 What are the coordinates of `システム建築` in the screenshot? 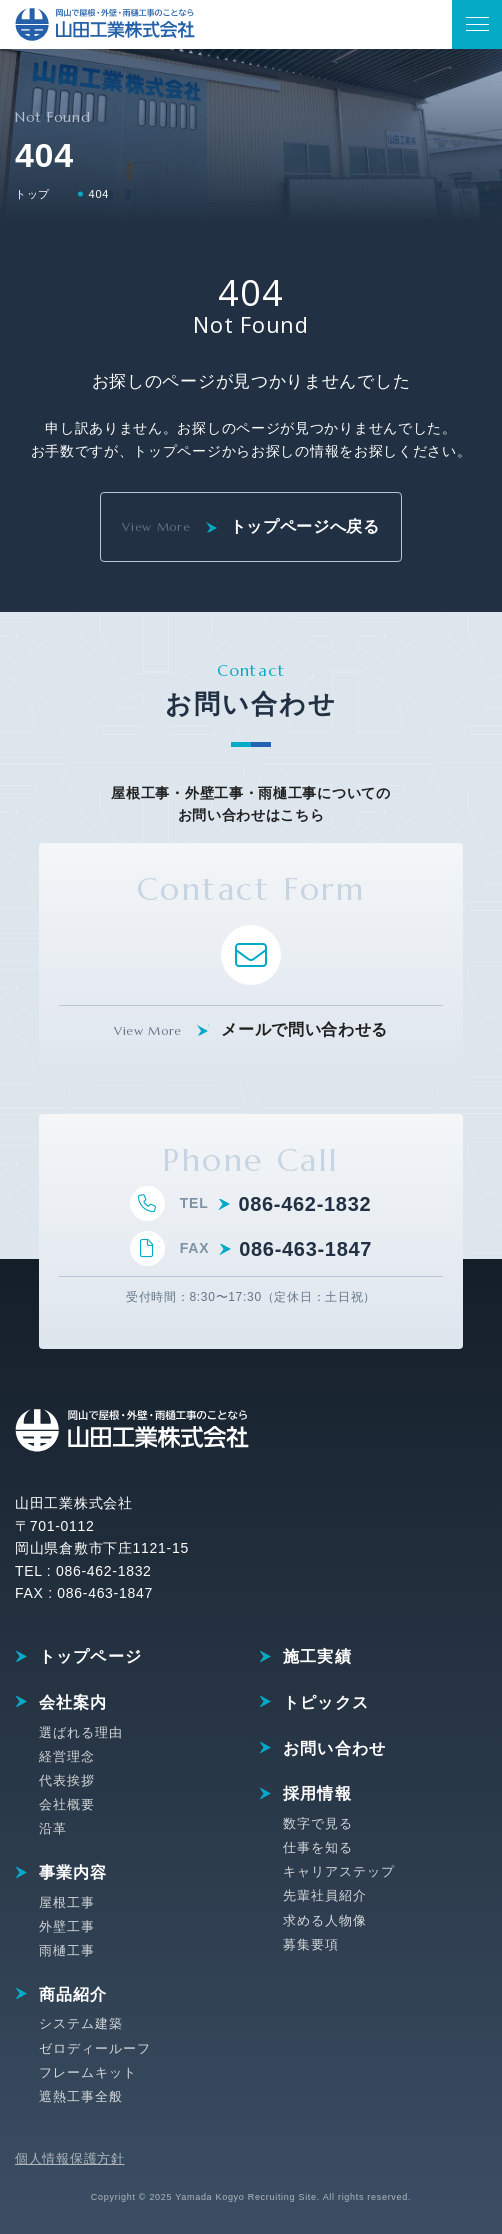 It's located at (81, 2023).